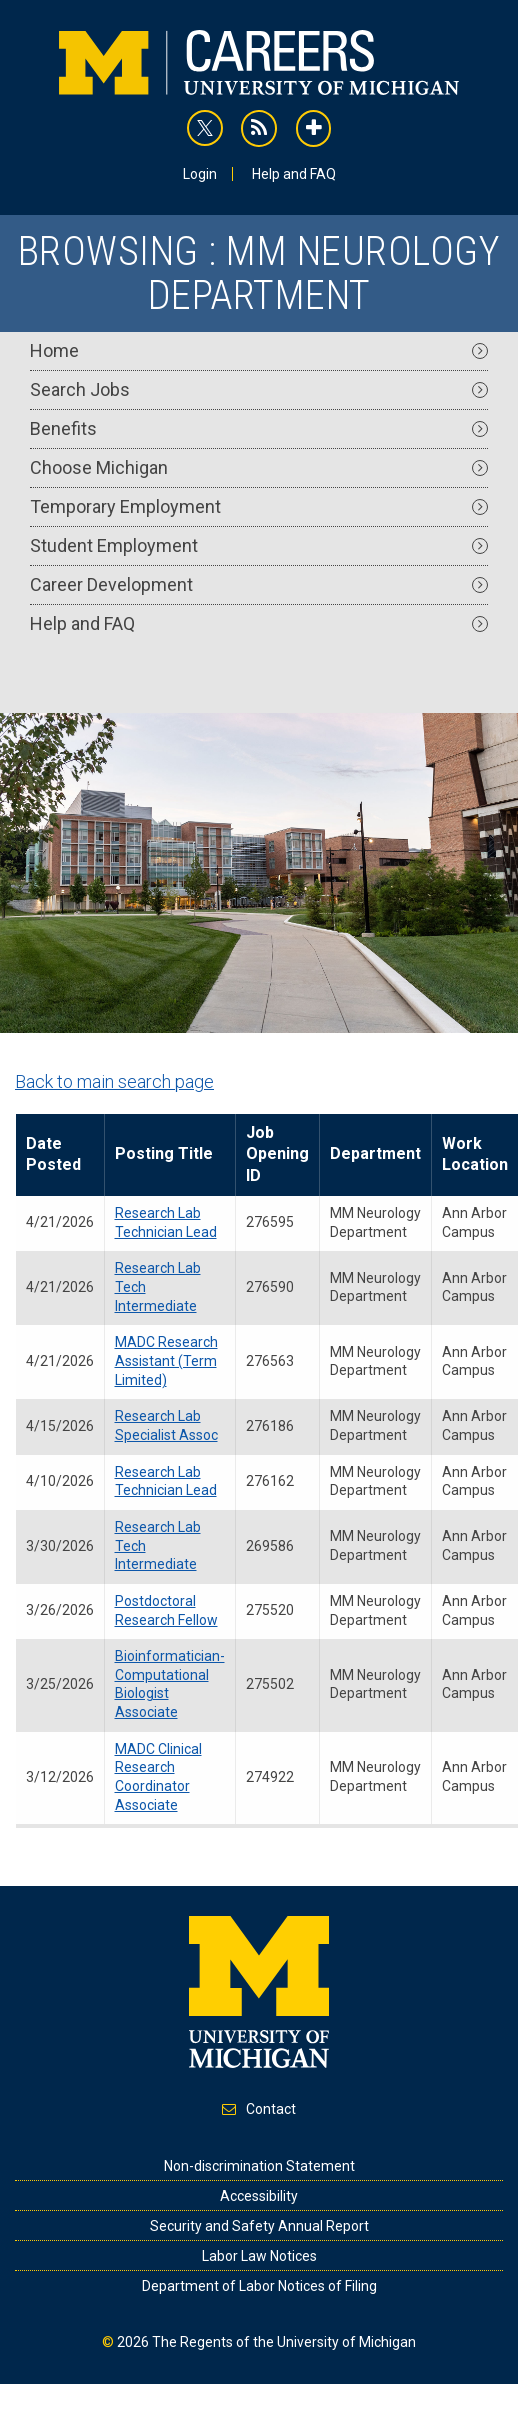 The height and width of the screenshot is (2419, 518). Describe the element at coordinates (259, 350) in the screenshot. I see `Home` at that location.